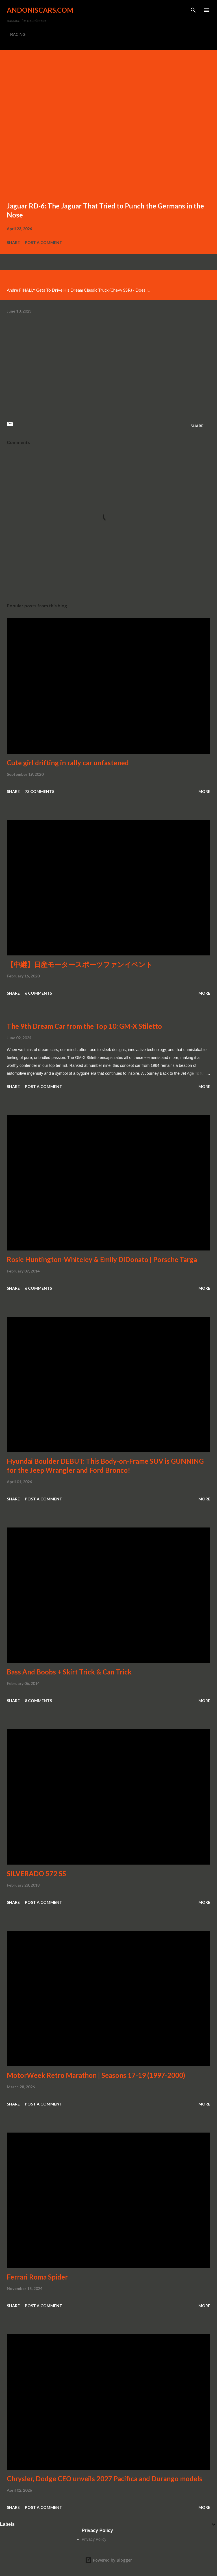  Describe the element at coordinates (37, 2277) in the screenshot. I see `Ferrari Roma Spider` at that location.